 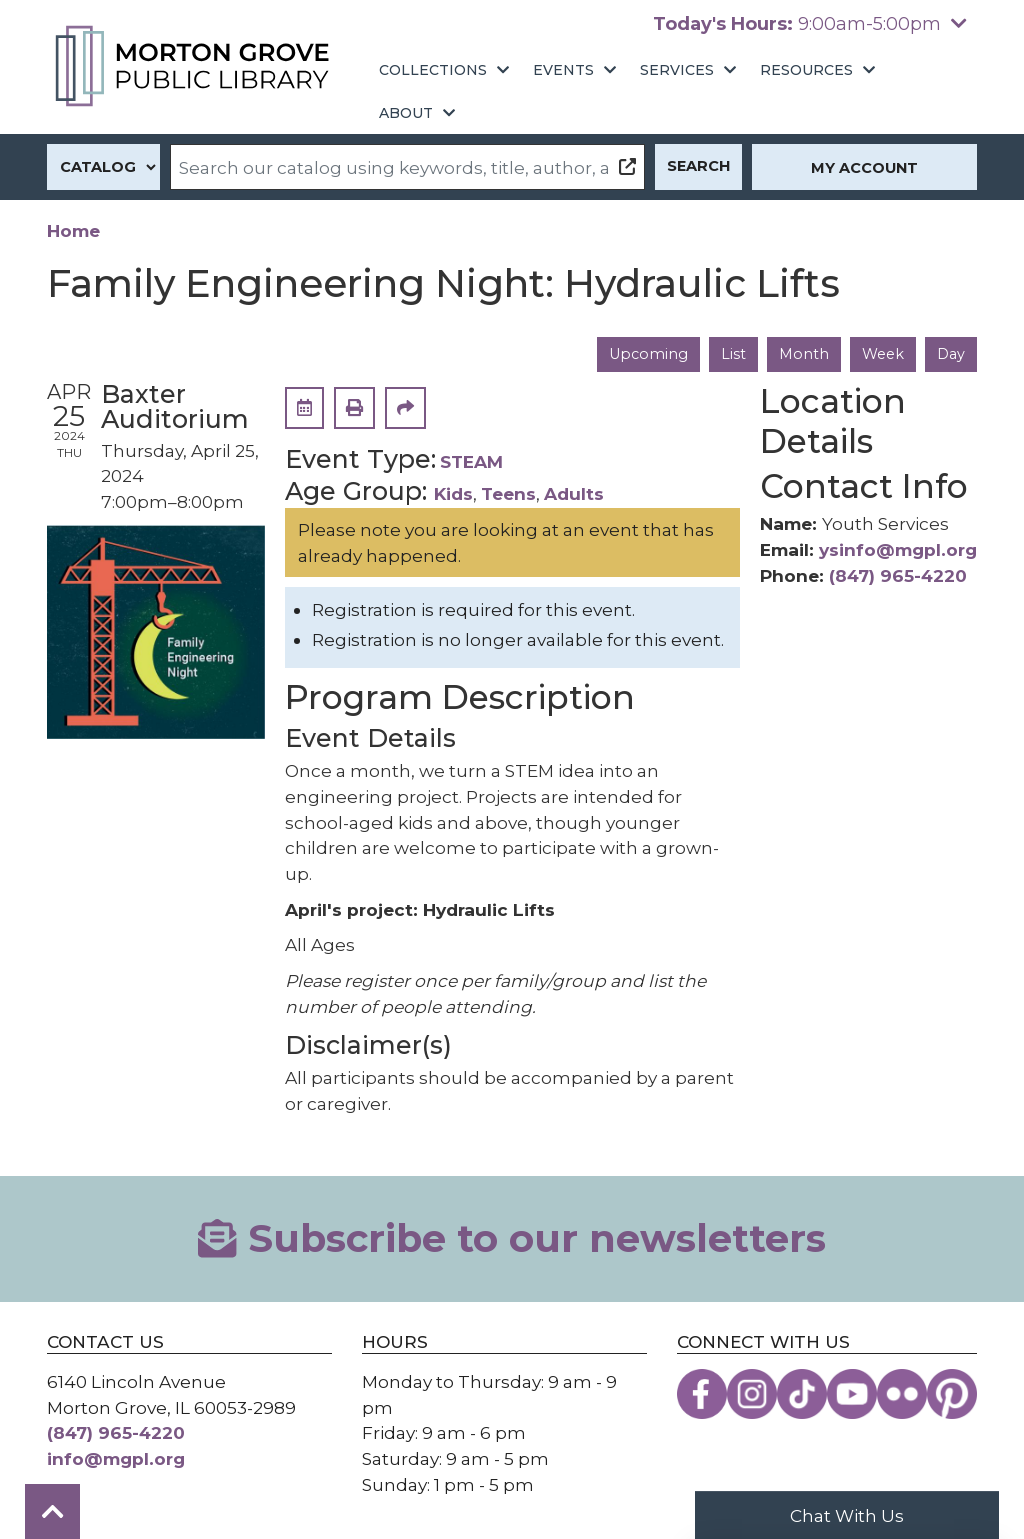 I want to click on Upcoming, so click(x=646, y=354).